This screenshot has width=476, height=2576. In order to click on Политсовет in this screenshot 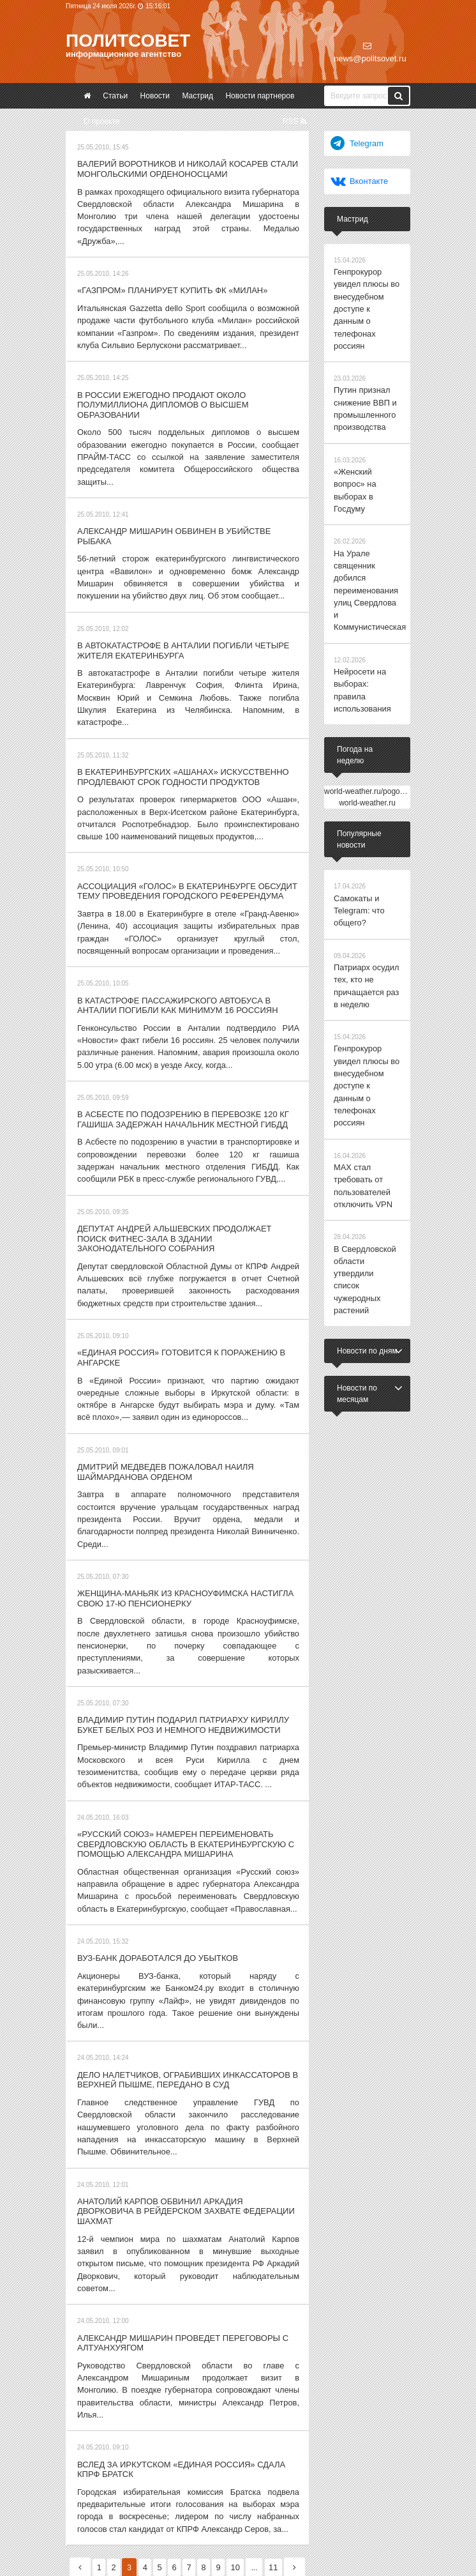, I will do `click(128, 40)`.